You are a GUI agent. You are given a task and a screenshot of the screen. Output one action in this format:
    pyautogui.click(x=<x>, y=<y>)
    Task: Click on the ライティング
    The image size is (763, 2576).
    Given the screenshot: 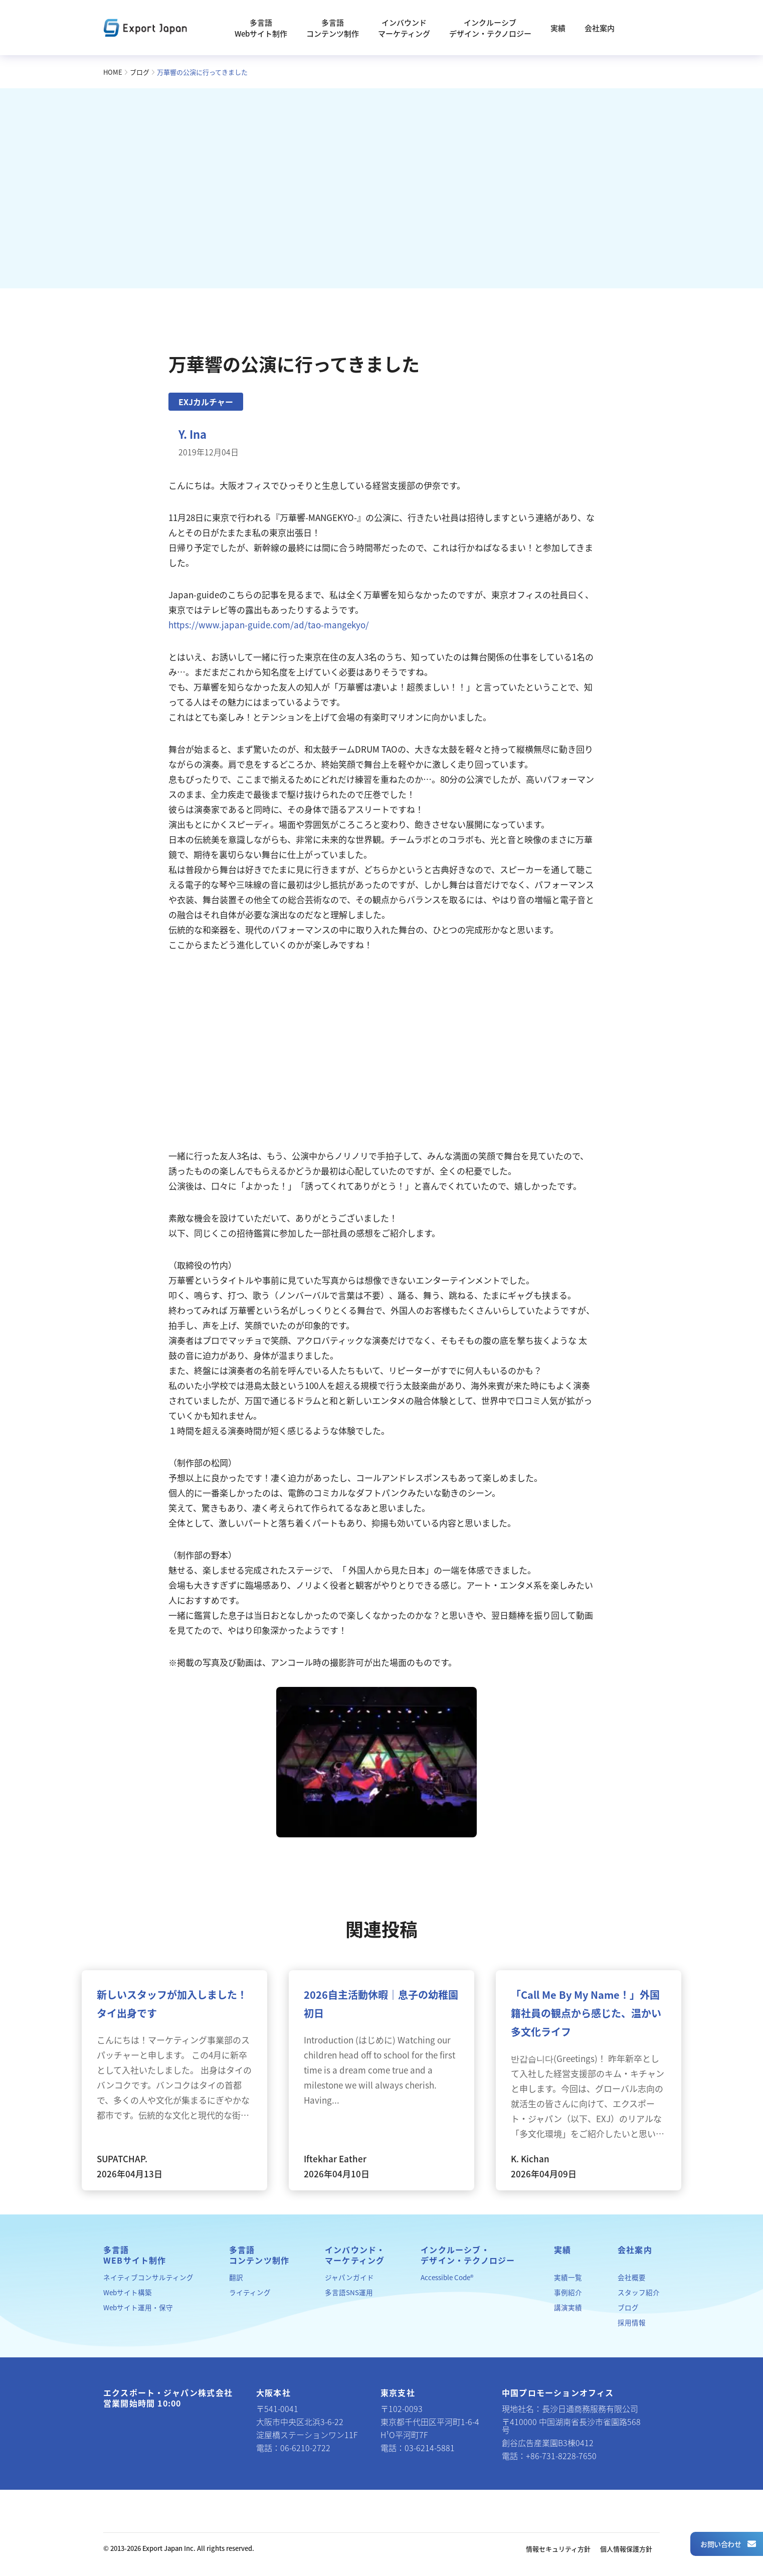 What is the action you would take?
    pyautogui.click(x=250, y=2292)
    